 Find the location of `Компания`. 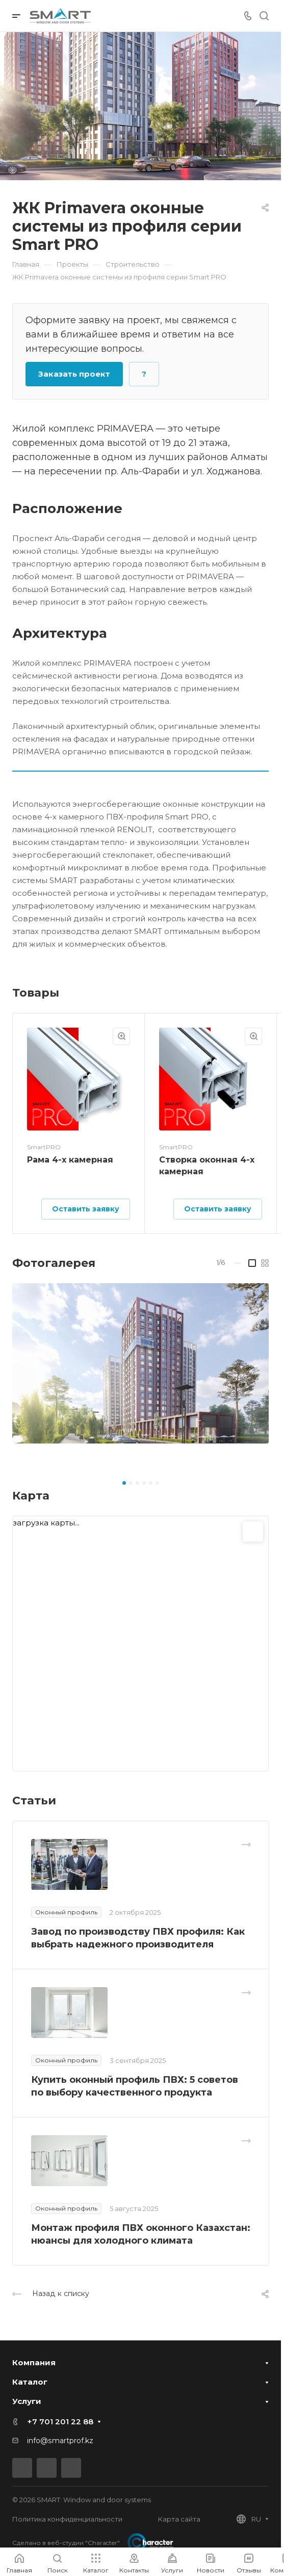

Компания is located at coordinates (34, 2362).